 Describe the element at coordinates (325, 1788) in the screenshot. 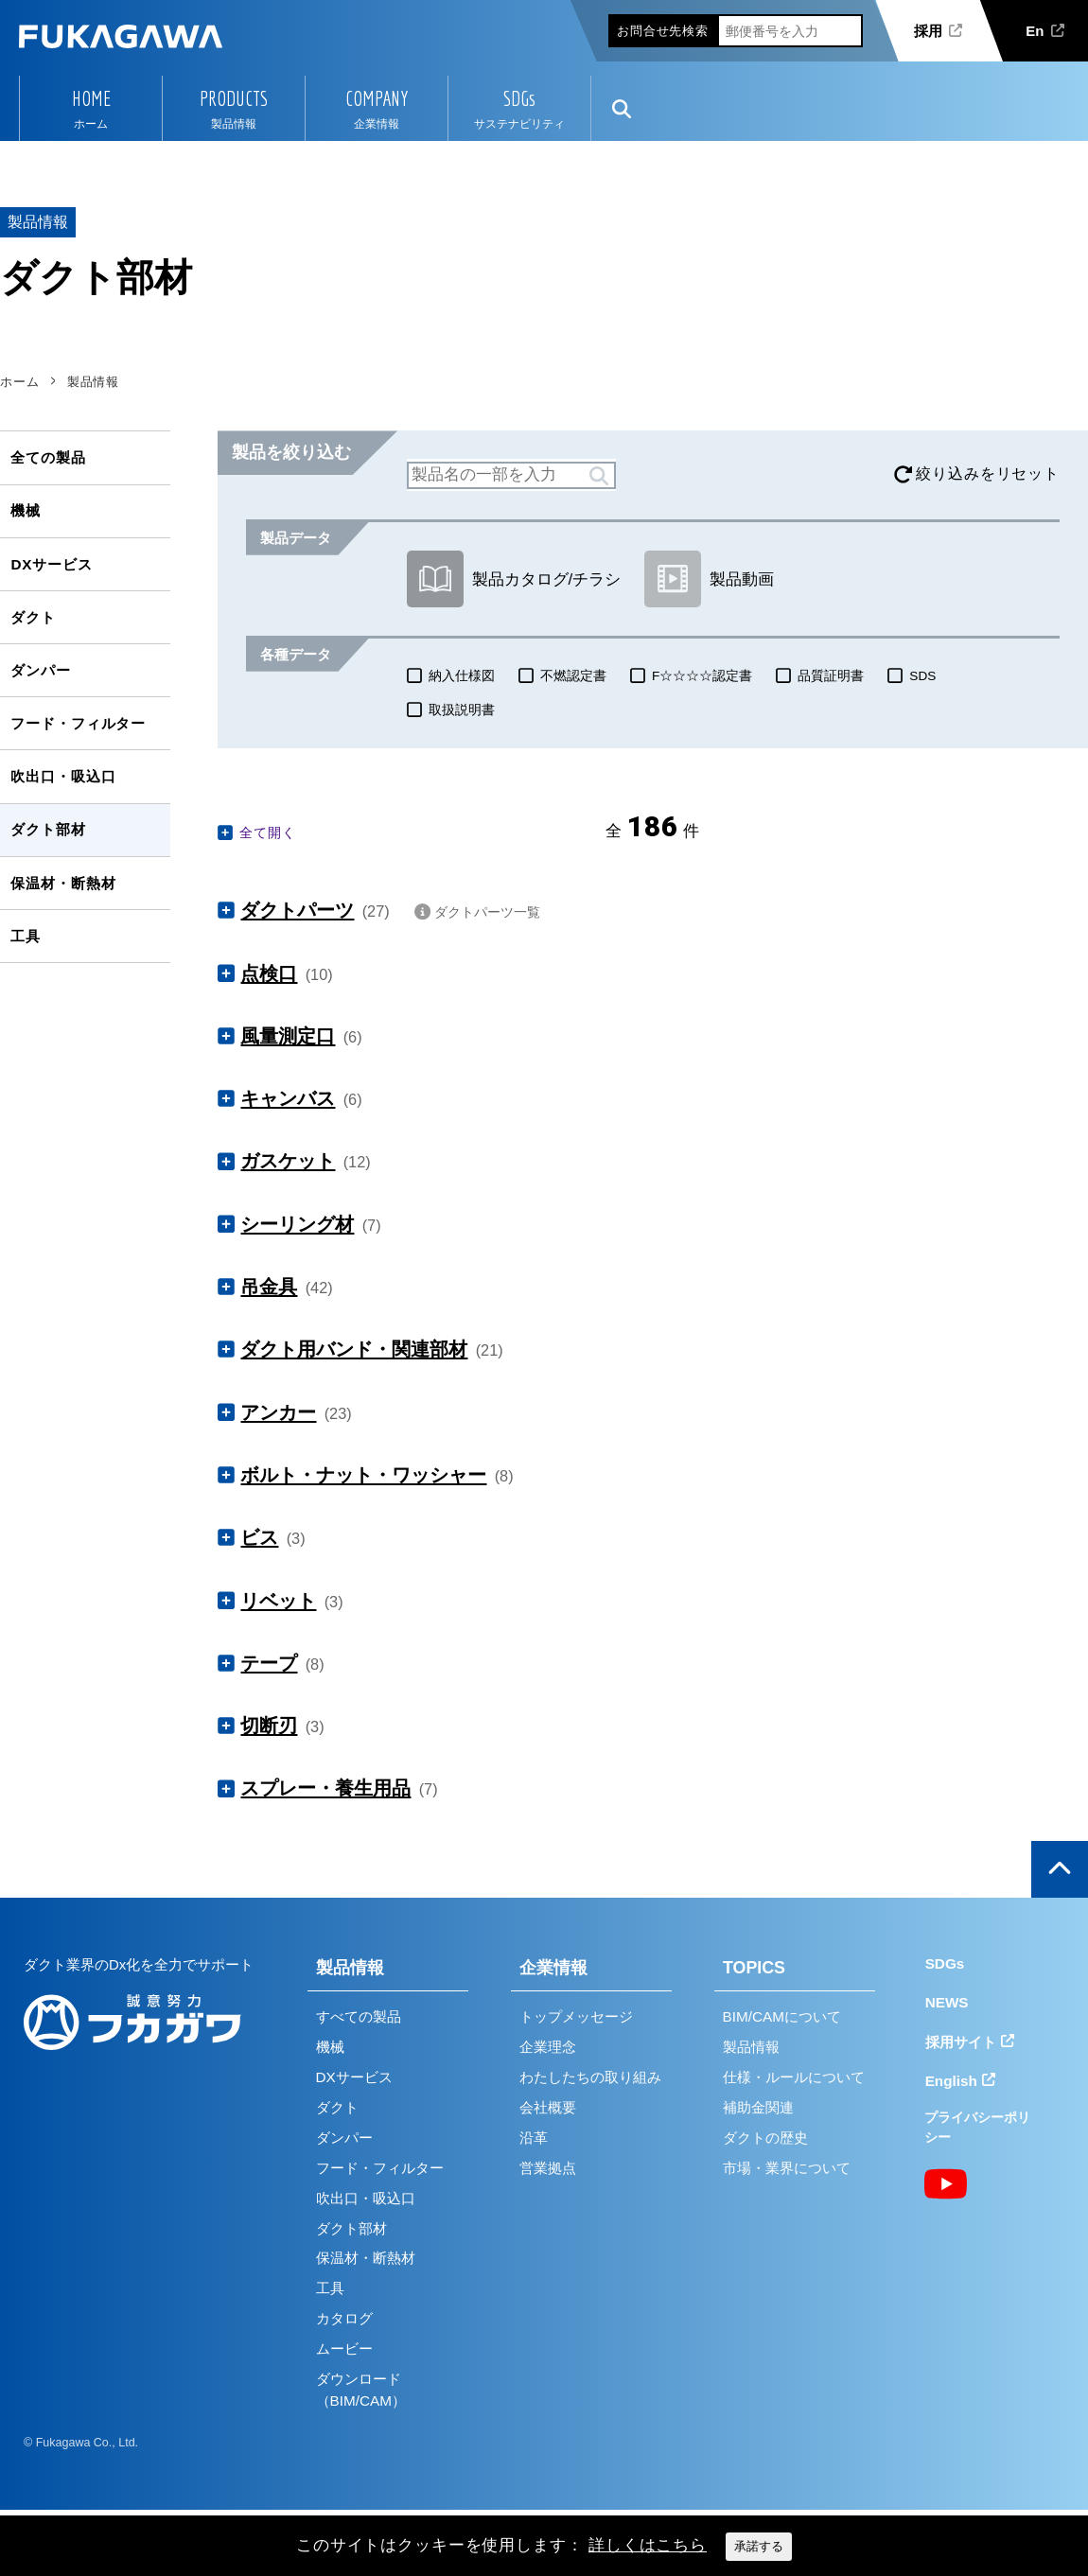

I see `スプレー・養生用品` at that location.